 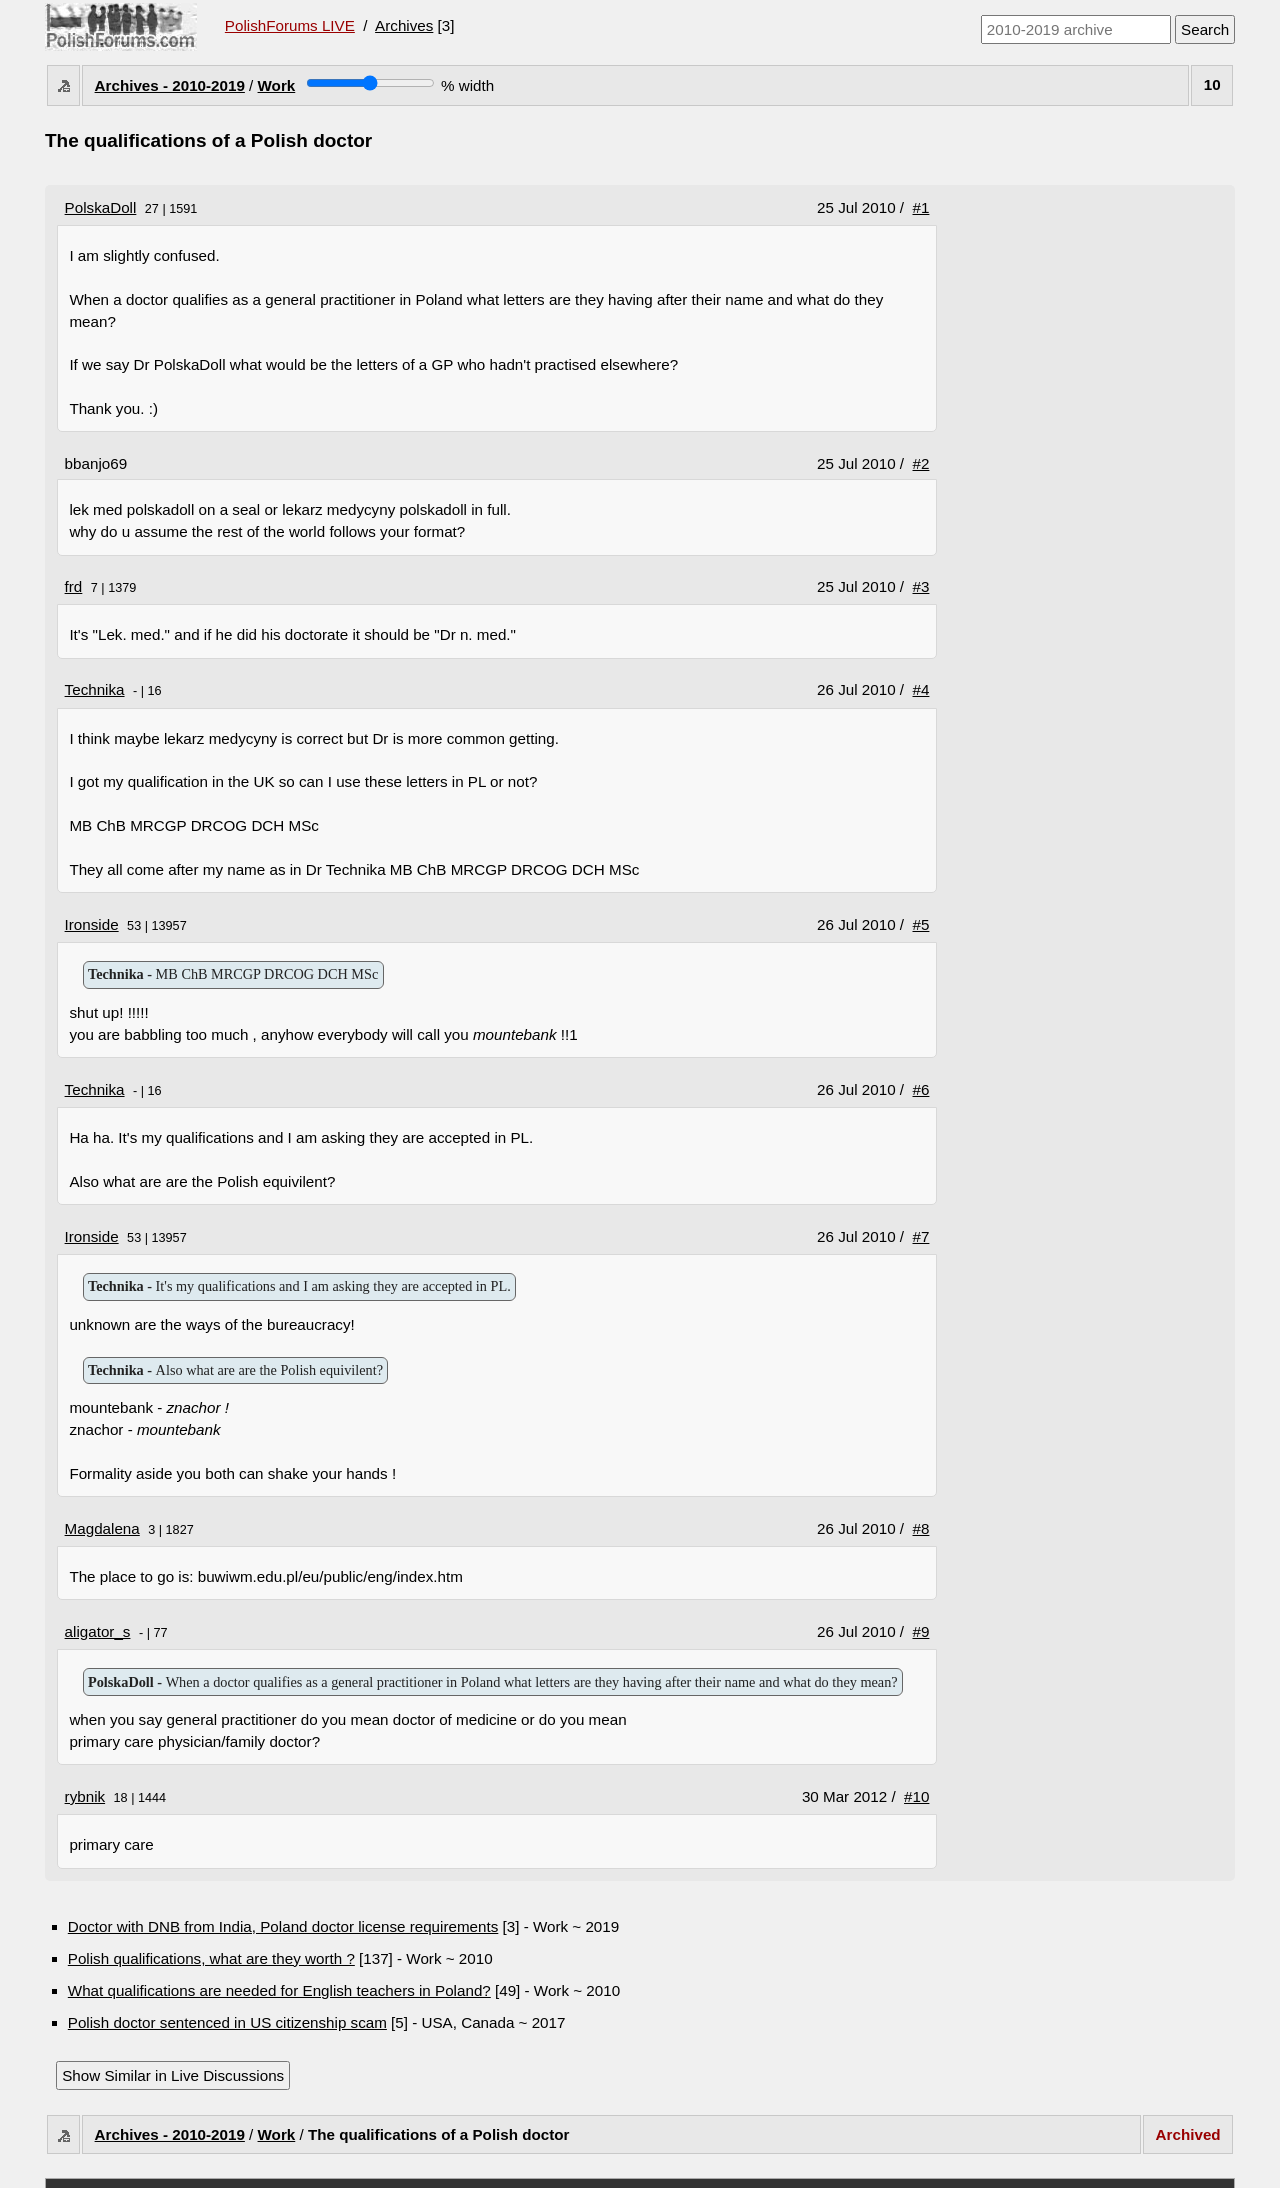 I want to click on #10, so click(x=916, y=1796).